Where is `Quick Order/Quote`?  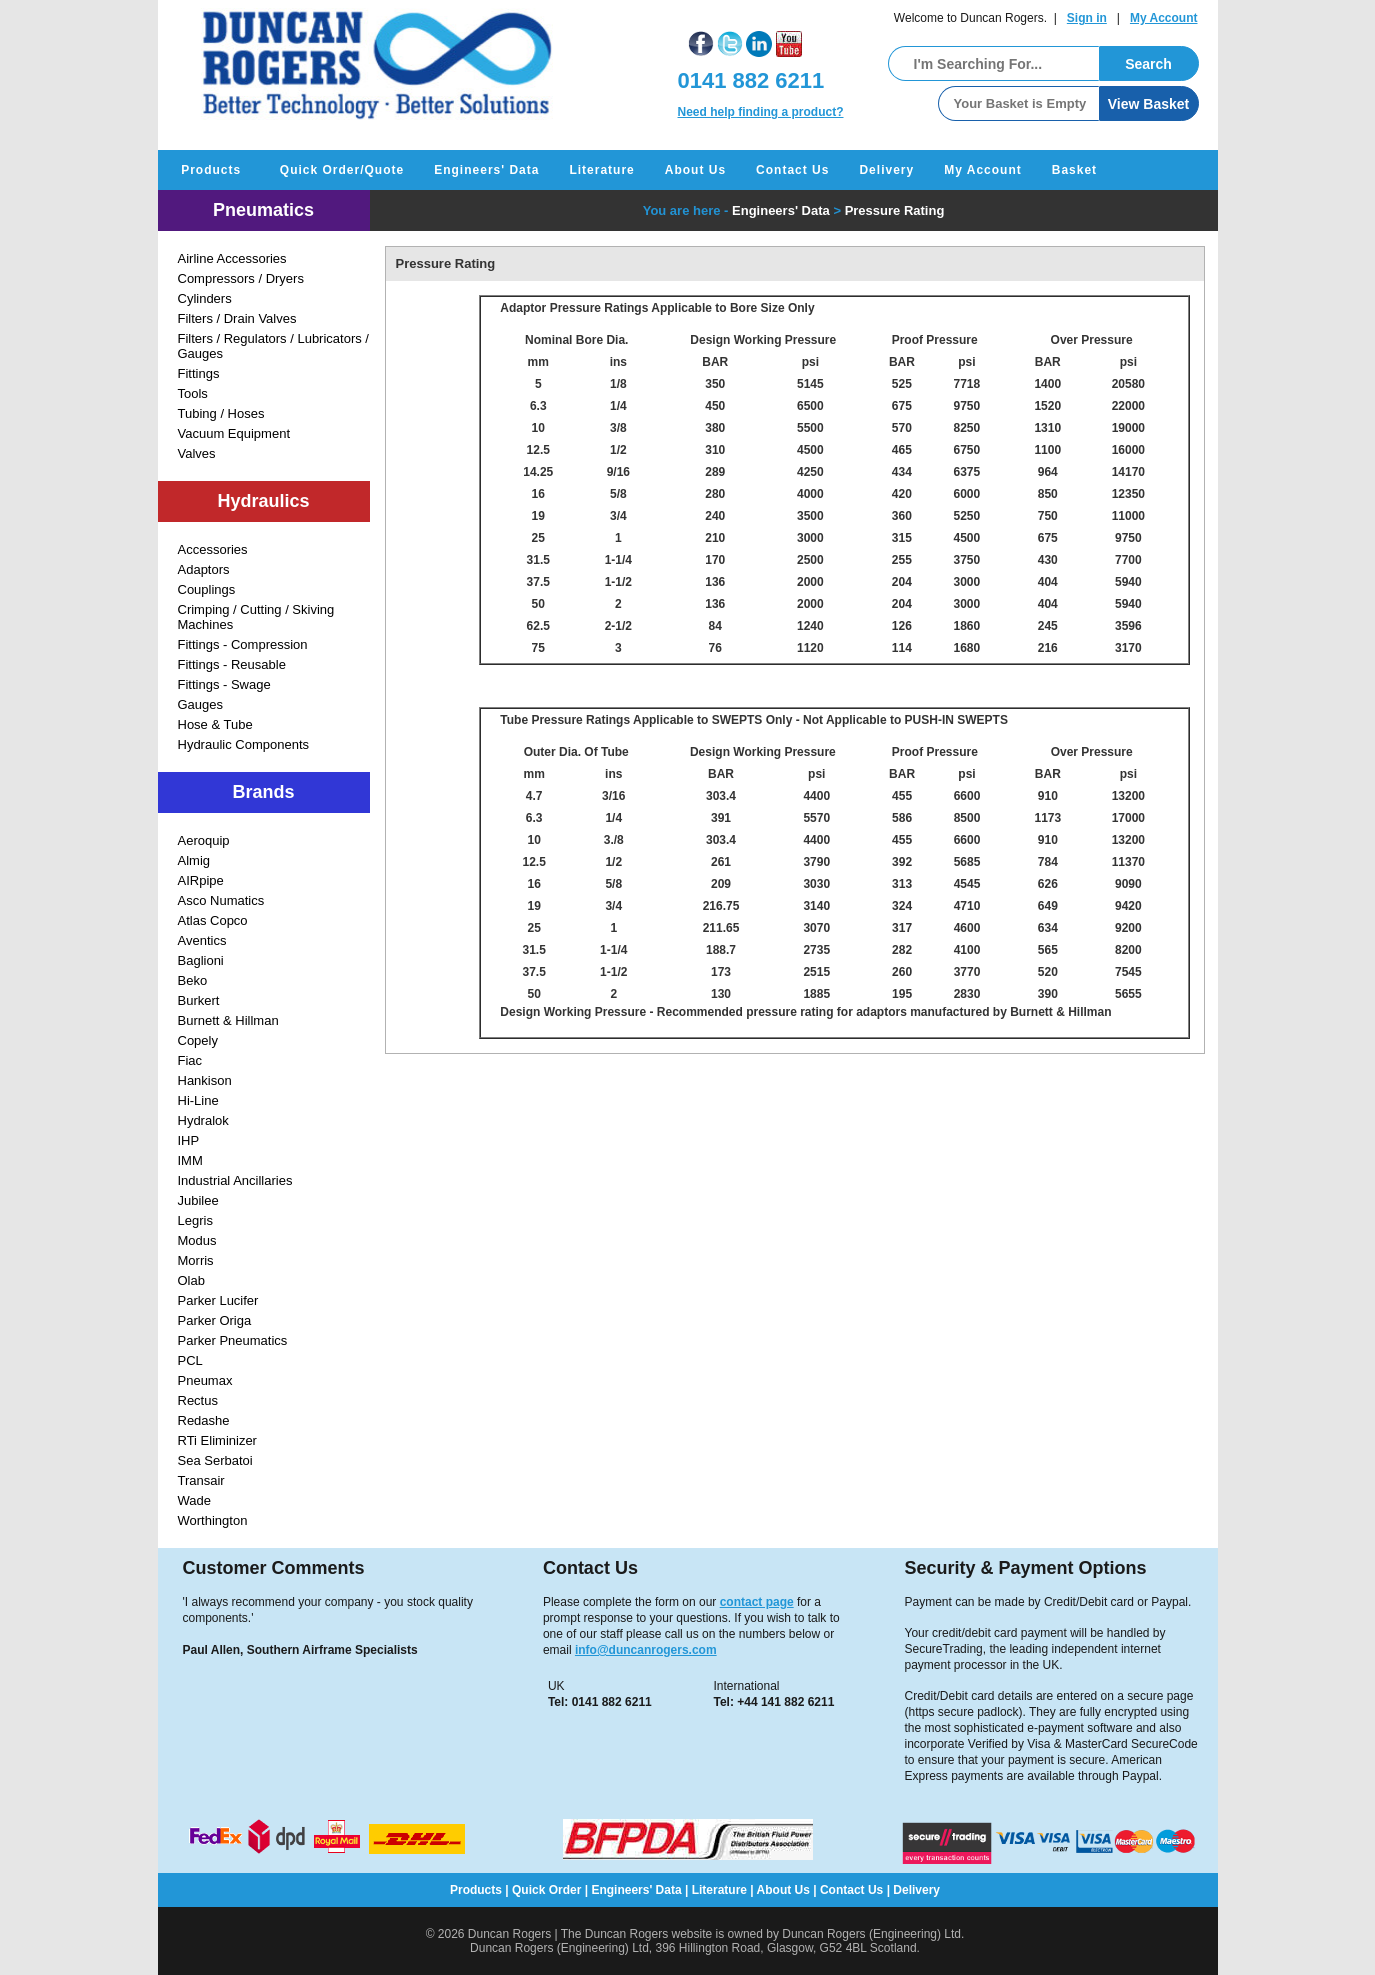
Quick Order/Quote is located at coordinates (342, 170).